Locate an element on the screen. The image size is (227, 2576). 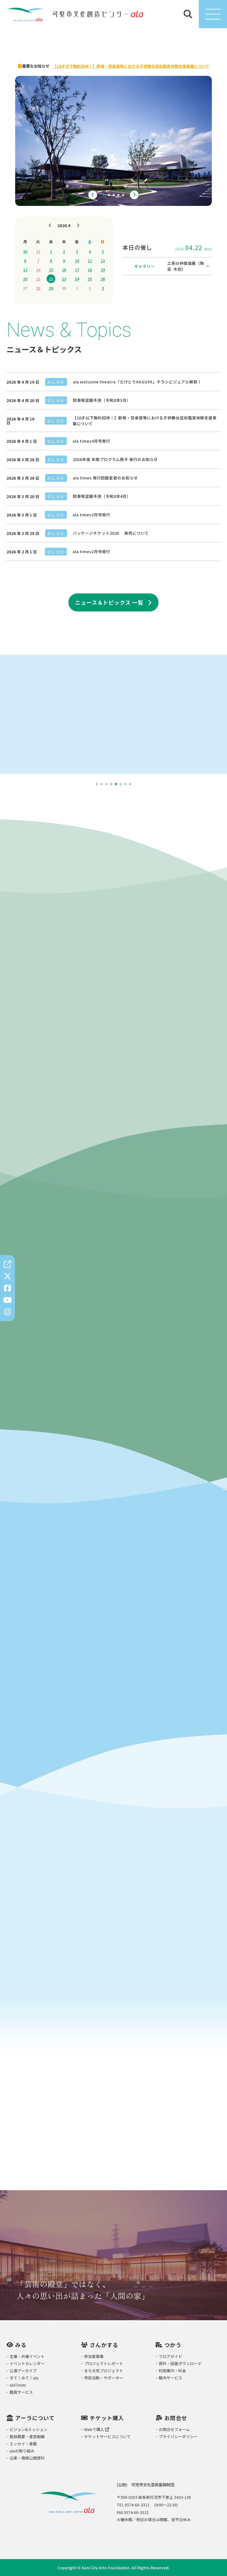
イベントカレンダー is located at coordinates (27, 2363).